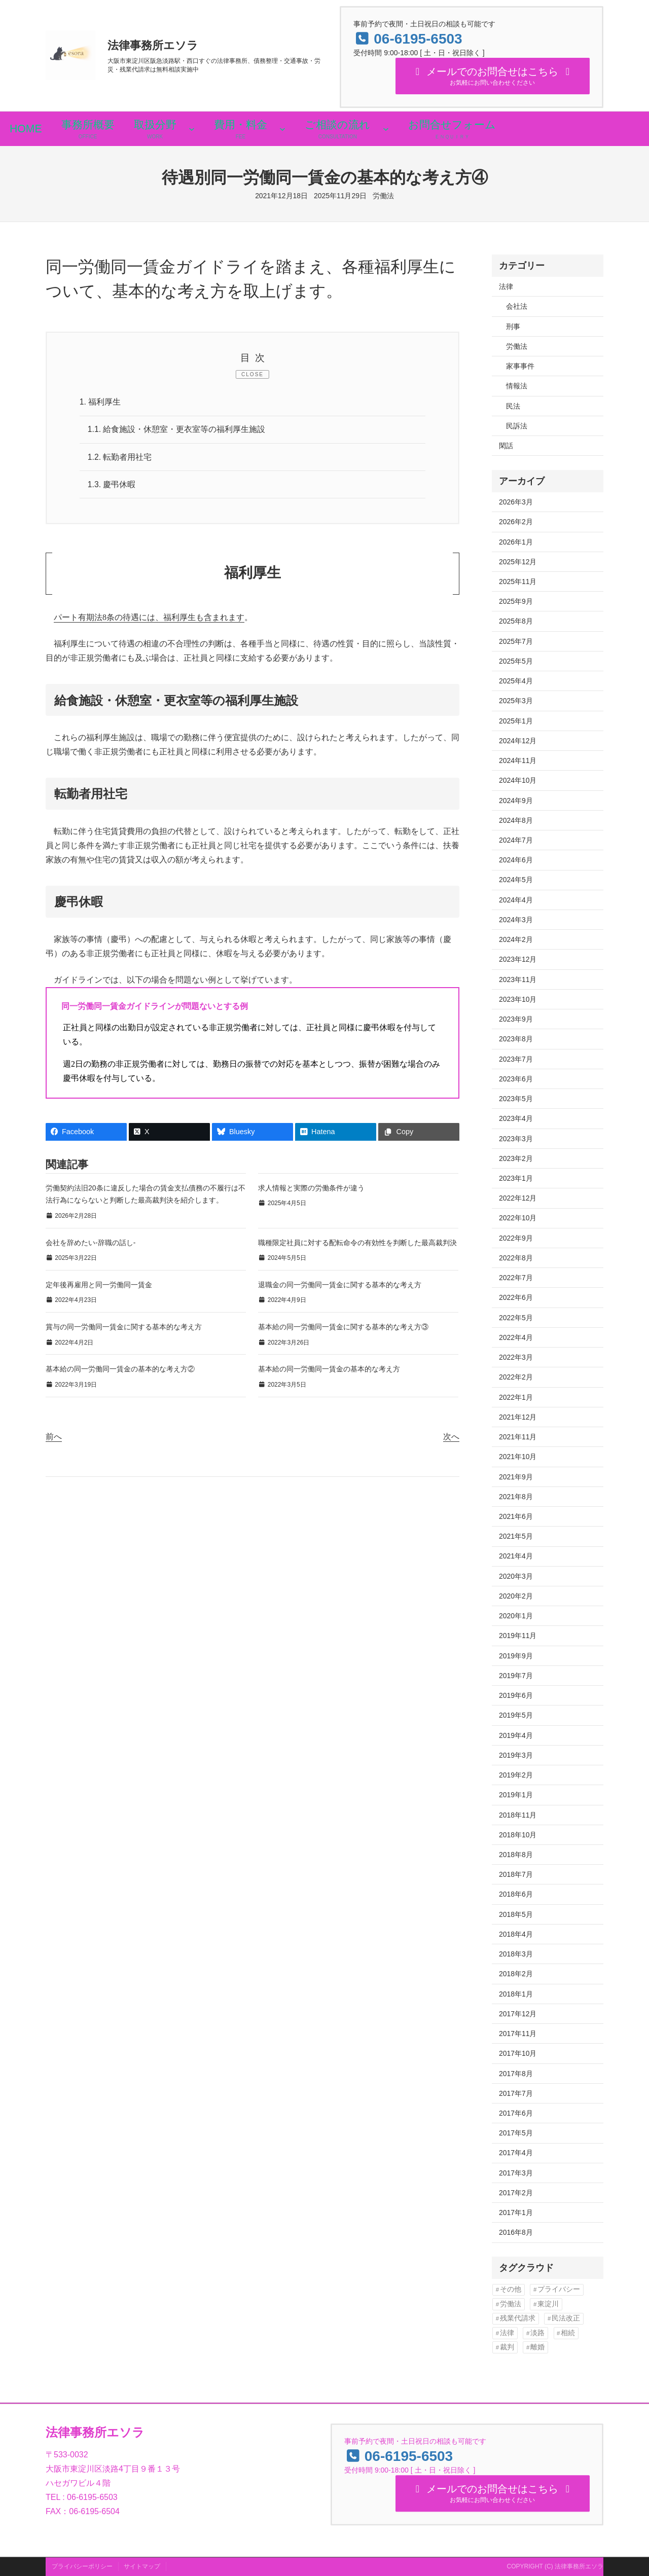 The height and width of the screenshot is (2576, 649). What do you see at coordinates (516, 502) in the screenshot?
I see `2026年3月` at bounding box center [516, 502].